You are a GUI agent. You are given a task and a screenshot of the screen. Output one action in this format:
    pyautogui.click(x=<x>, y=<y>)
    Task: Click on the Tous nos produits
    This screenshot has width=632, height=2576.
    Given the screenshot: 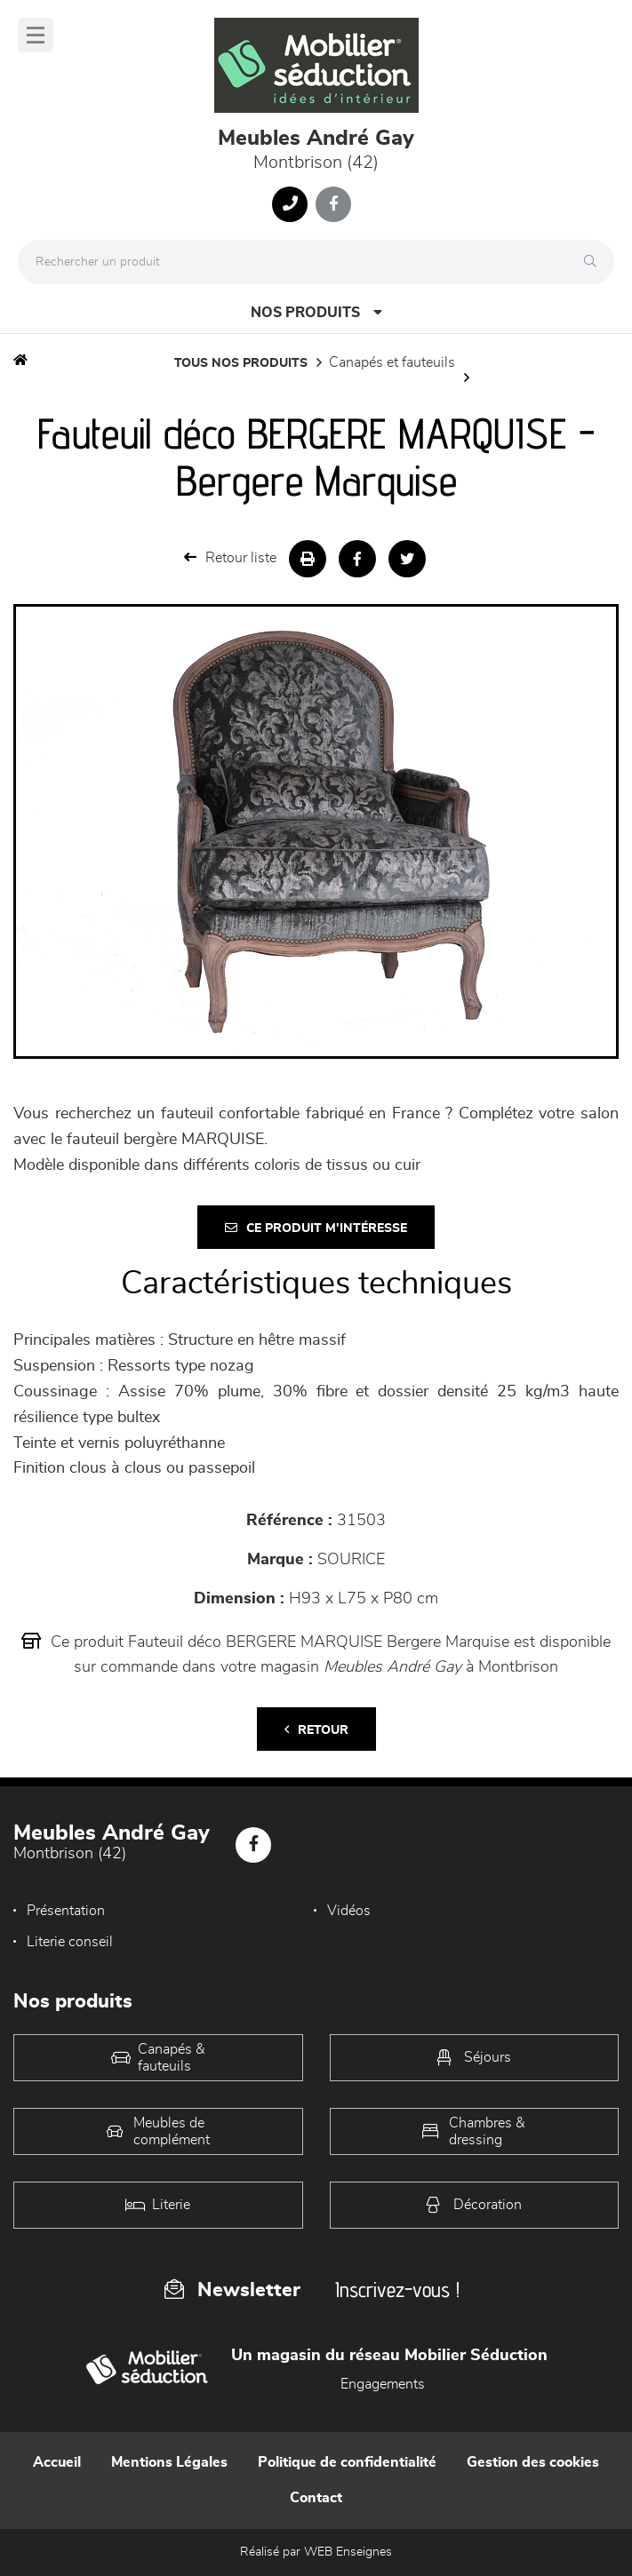 What is the action you would take?
    pyautogui.click(x=241, y=363)
    